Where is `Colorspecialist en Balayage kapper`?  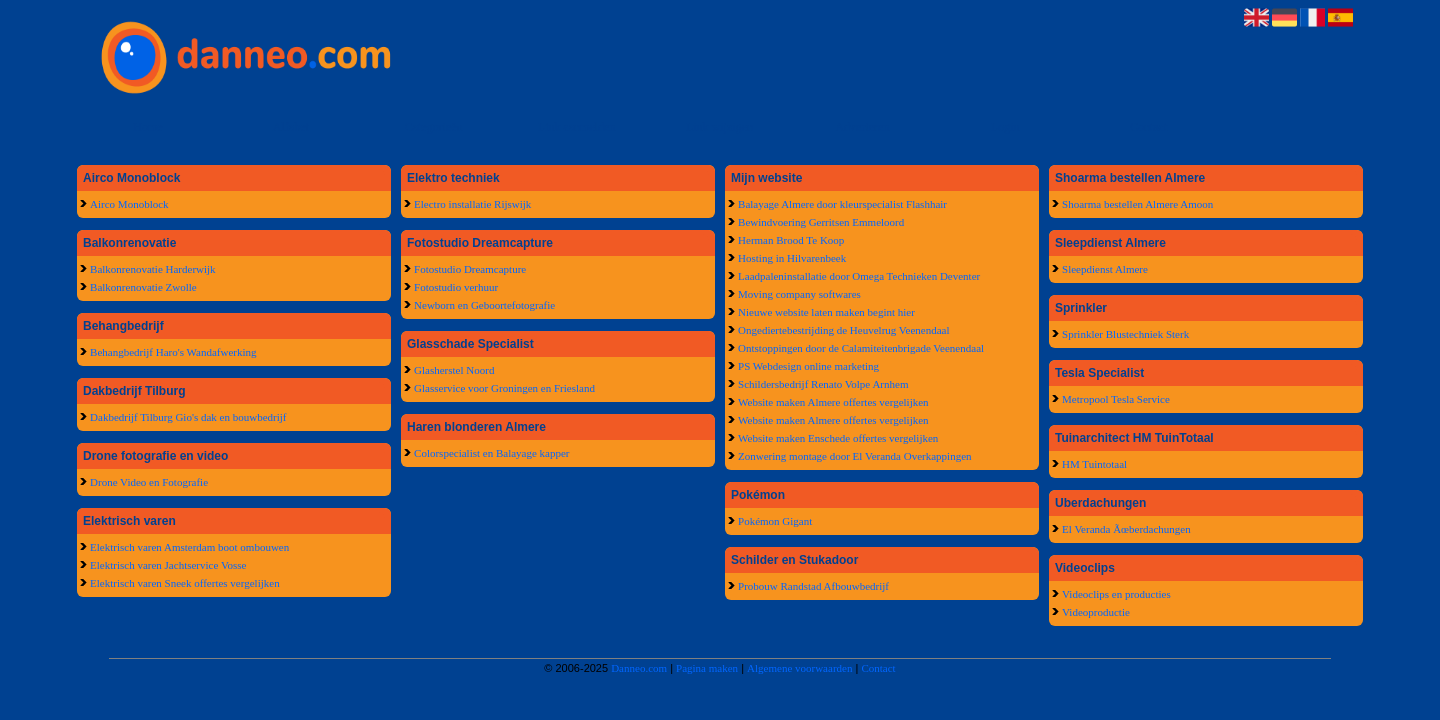
Colorspecialist en Balayage kapper is located at coordinates (491, 453).